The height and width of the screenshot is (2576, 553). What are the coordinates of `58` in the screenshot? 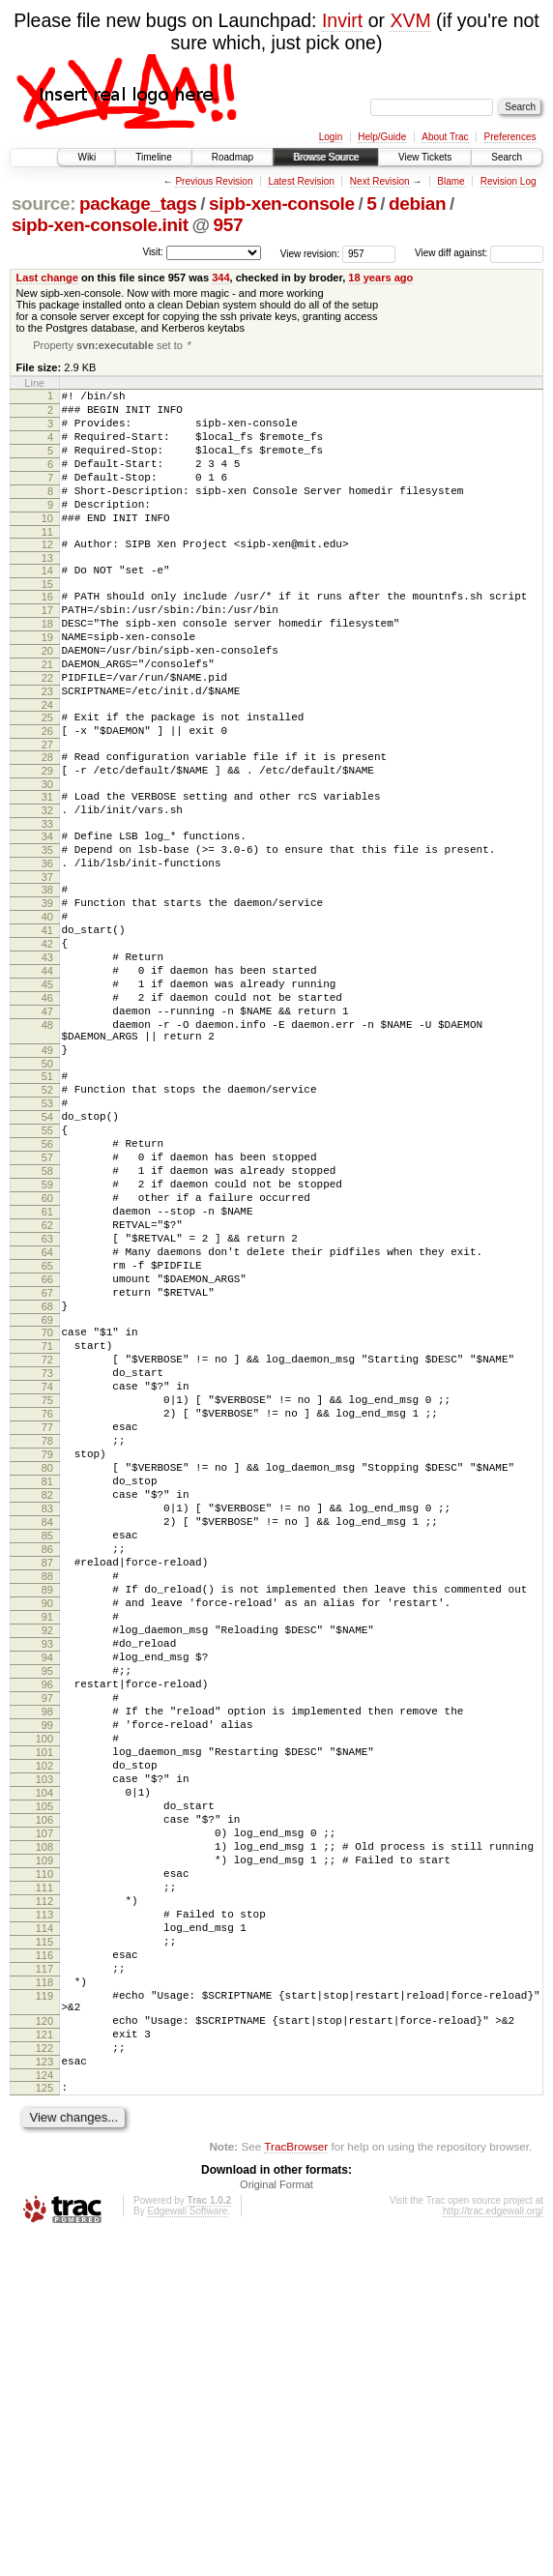 It's located at (47, 1315).